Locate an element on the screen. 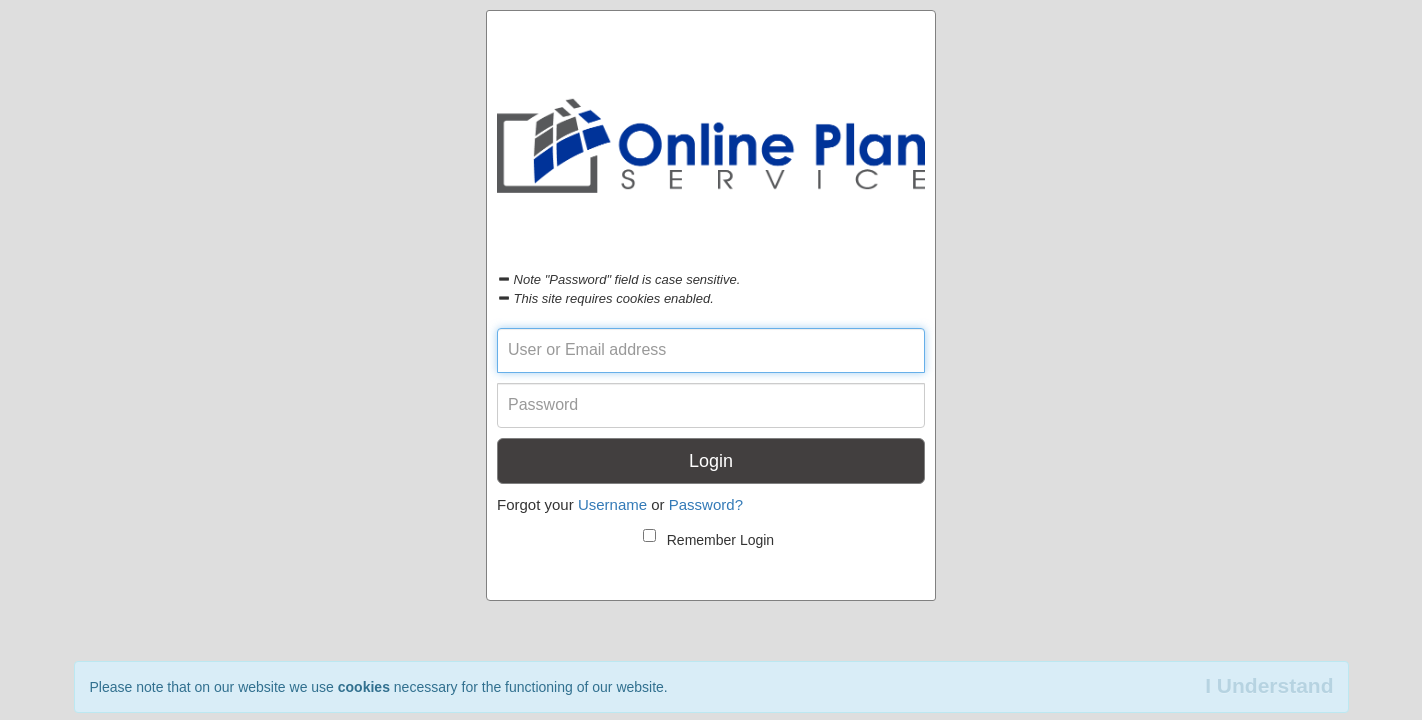 Image resolution: width=1422 pixels, height=720 pixels. Password? is located at coordinates (706, 504).